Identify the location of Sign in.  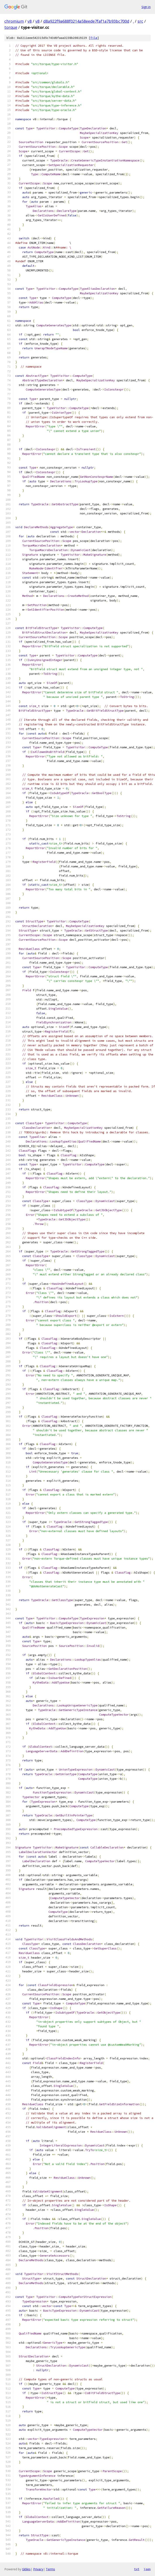
(146, 7).